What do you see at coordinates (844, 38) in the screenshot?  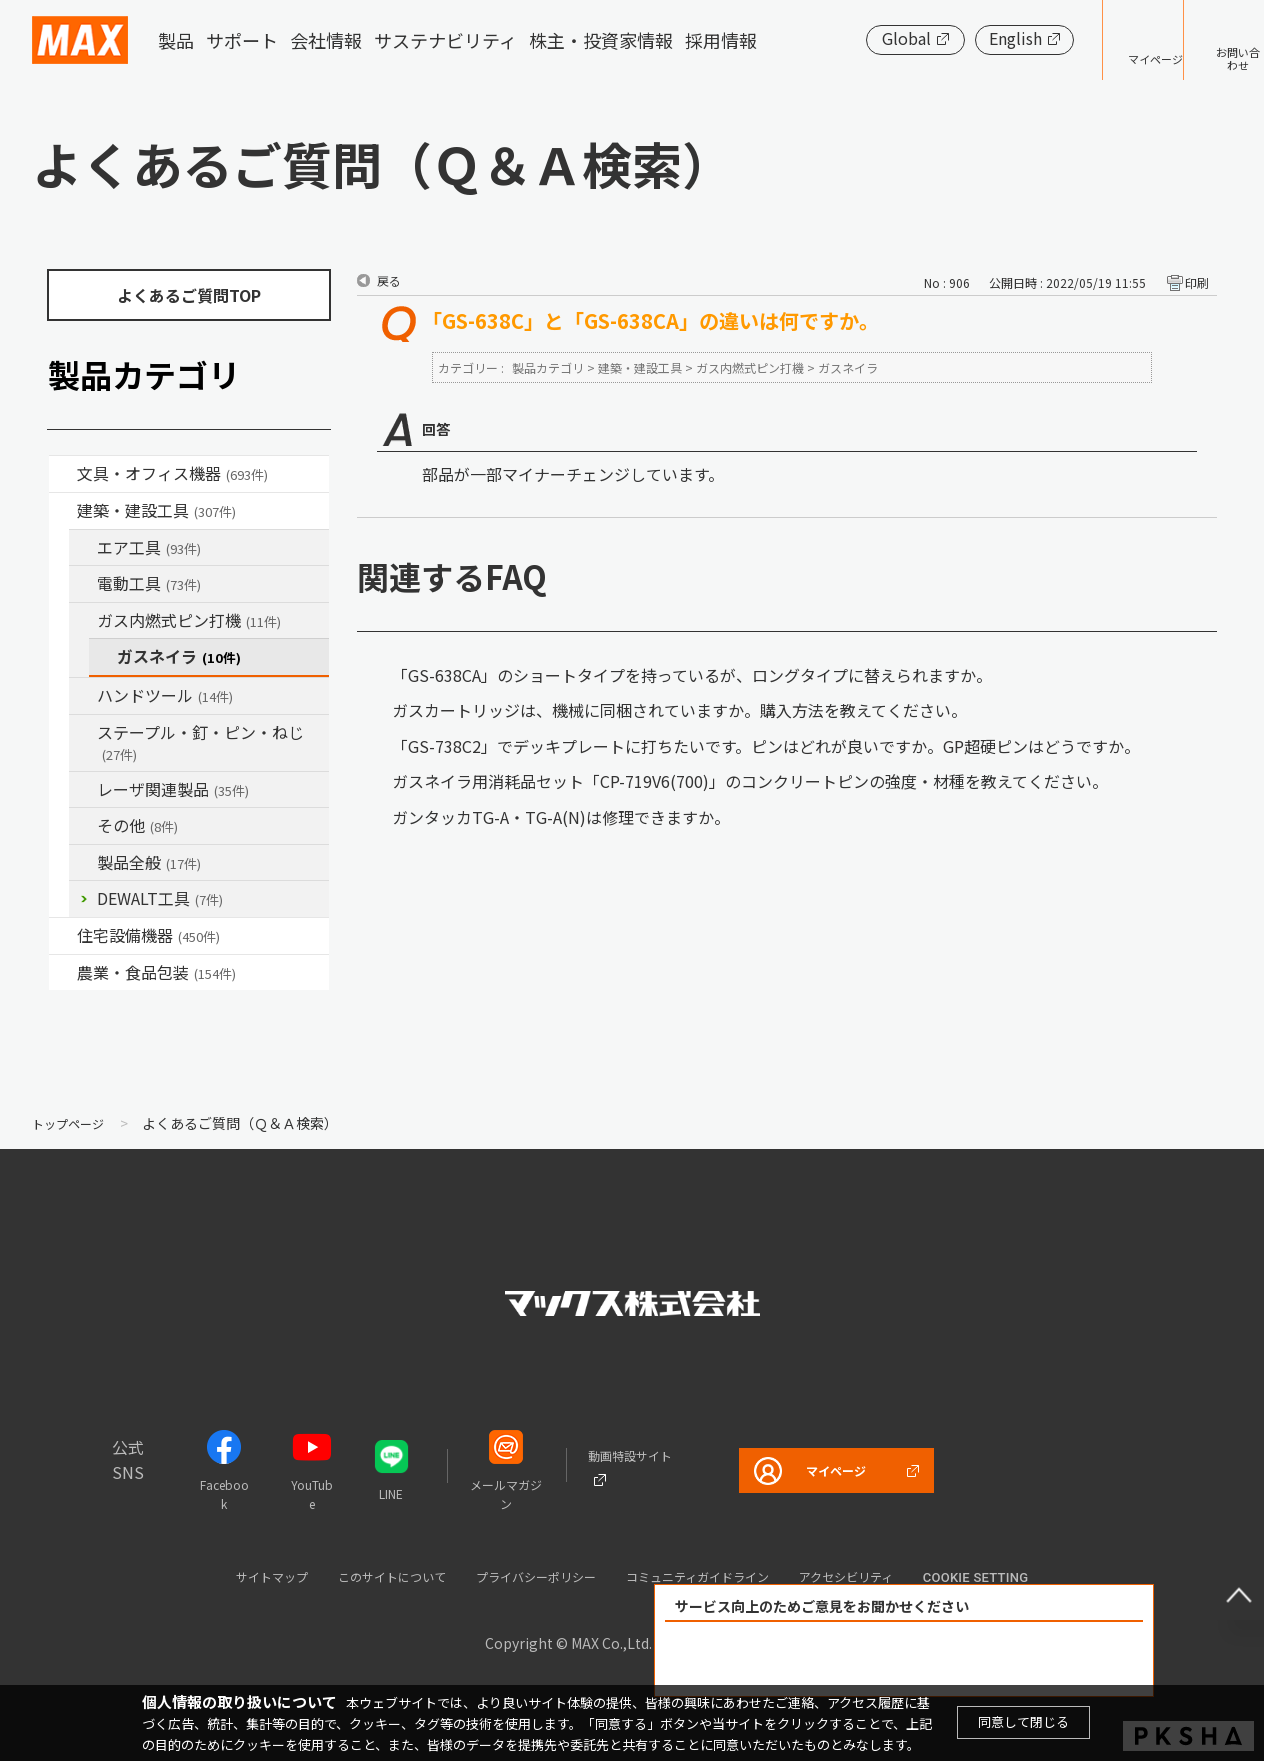 I see `Global` at bounding box center [844, 38].